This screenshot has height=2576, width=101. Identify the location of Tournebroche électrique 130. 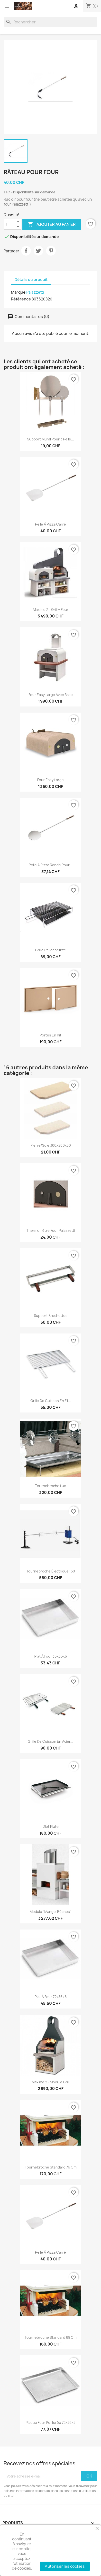
(50, 1571).